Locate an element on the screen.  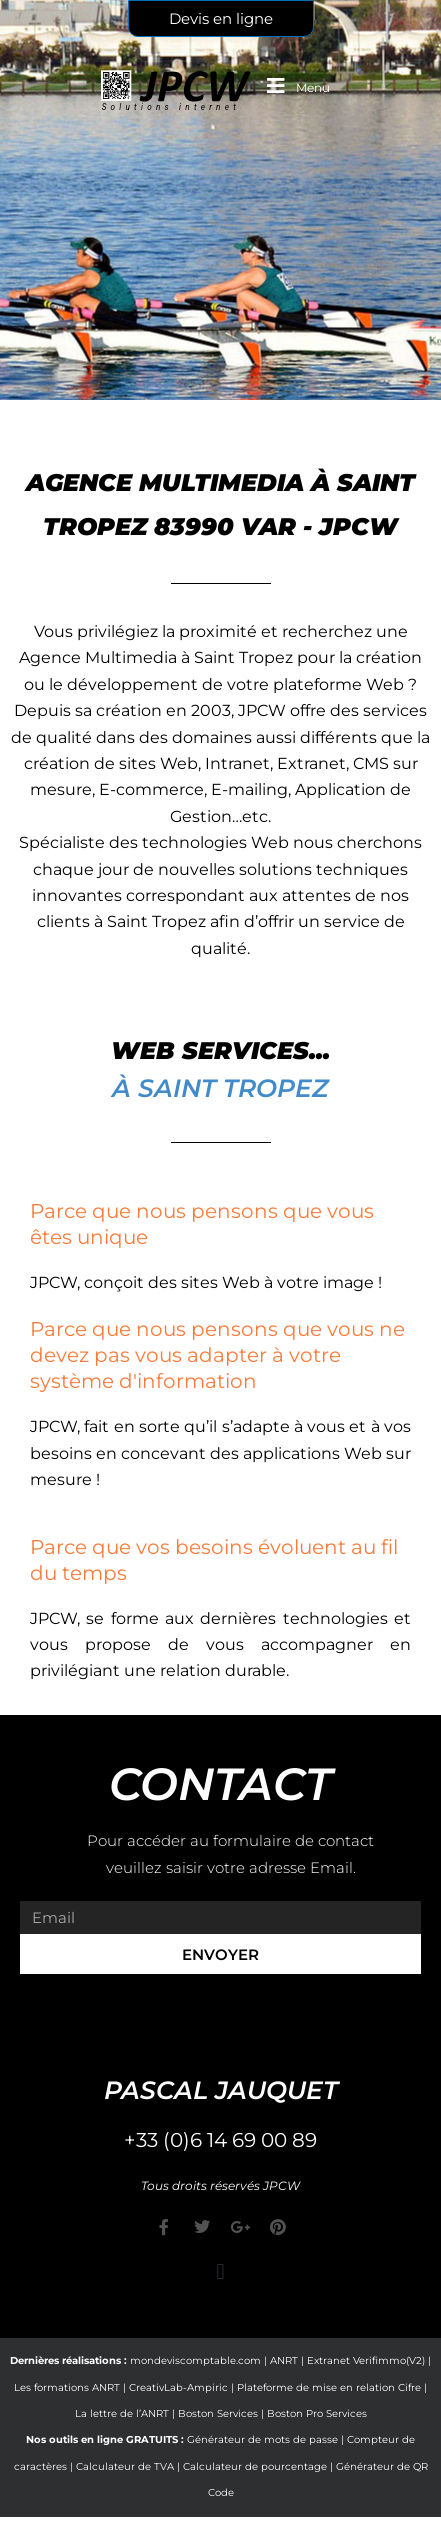
Calculateur de TVA is located at coordinates (125, 2466).